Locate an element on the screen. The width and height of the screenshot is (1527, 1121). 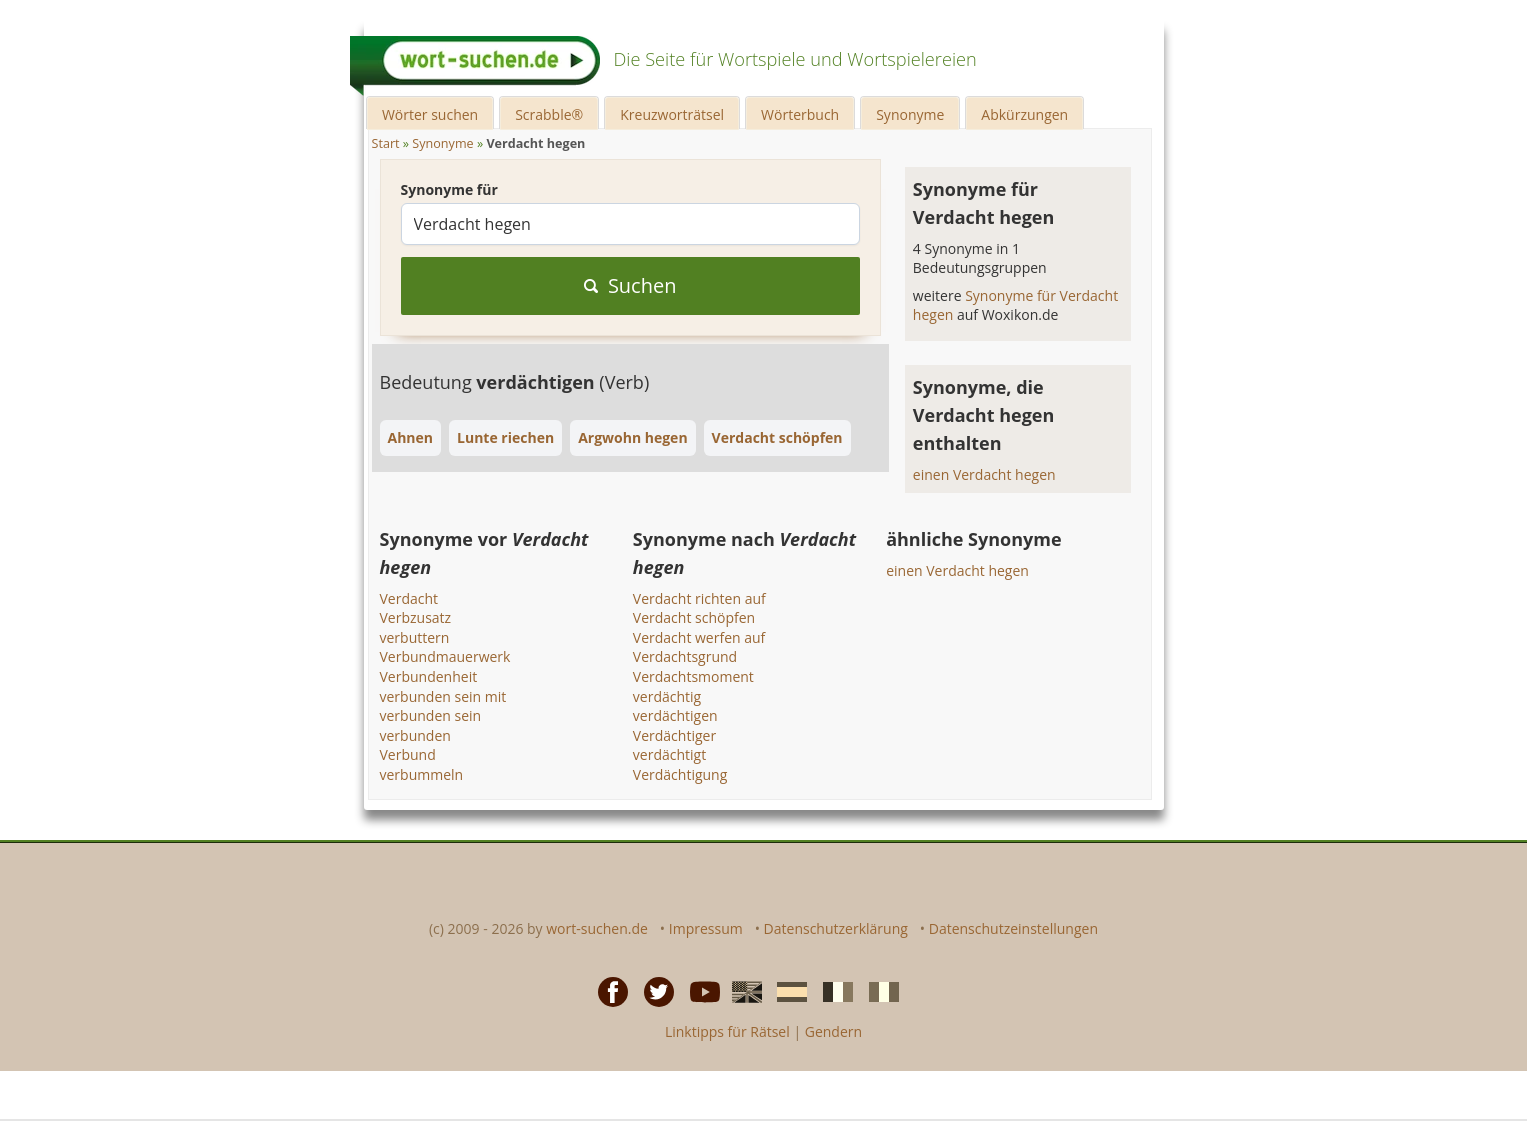
Synonyme is located at coordinates (910, 114).